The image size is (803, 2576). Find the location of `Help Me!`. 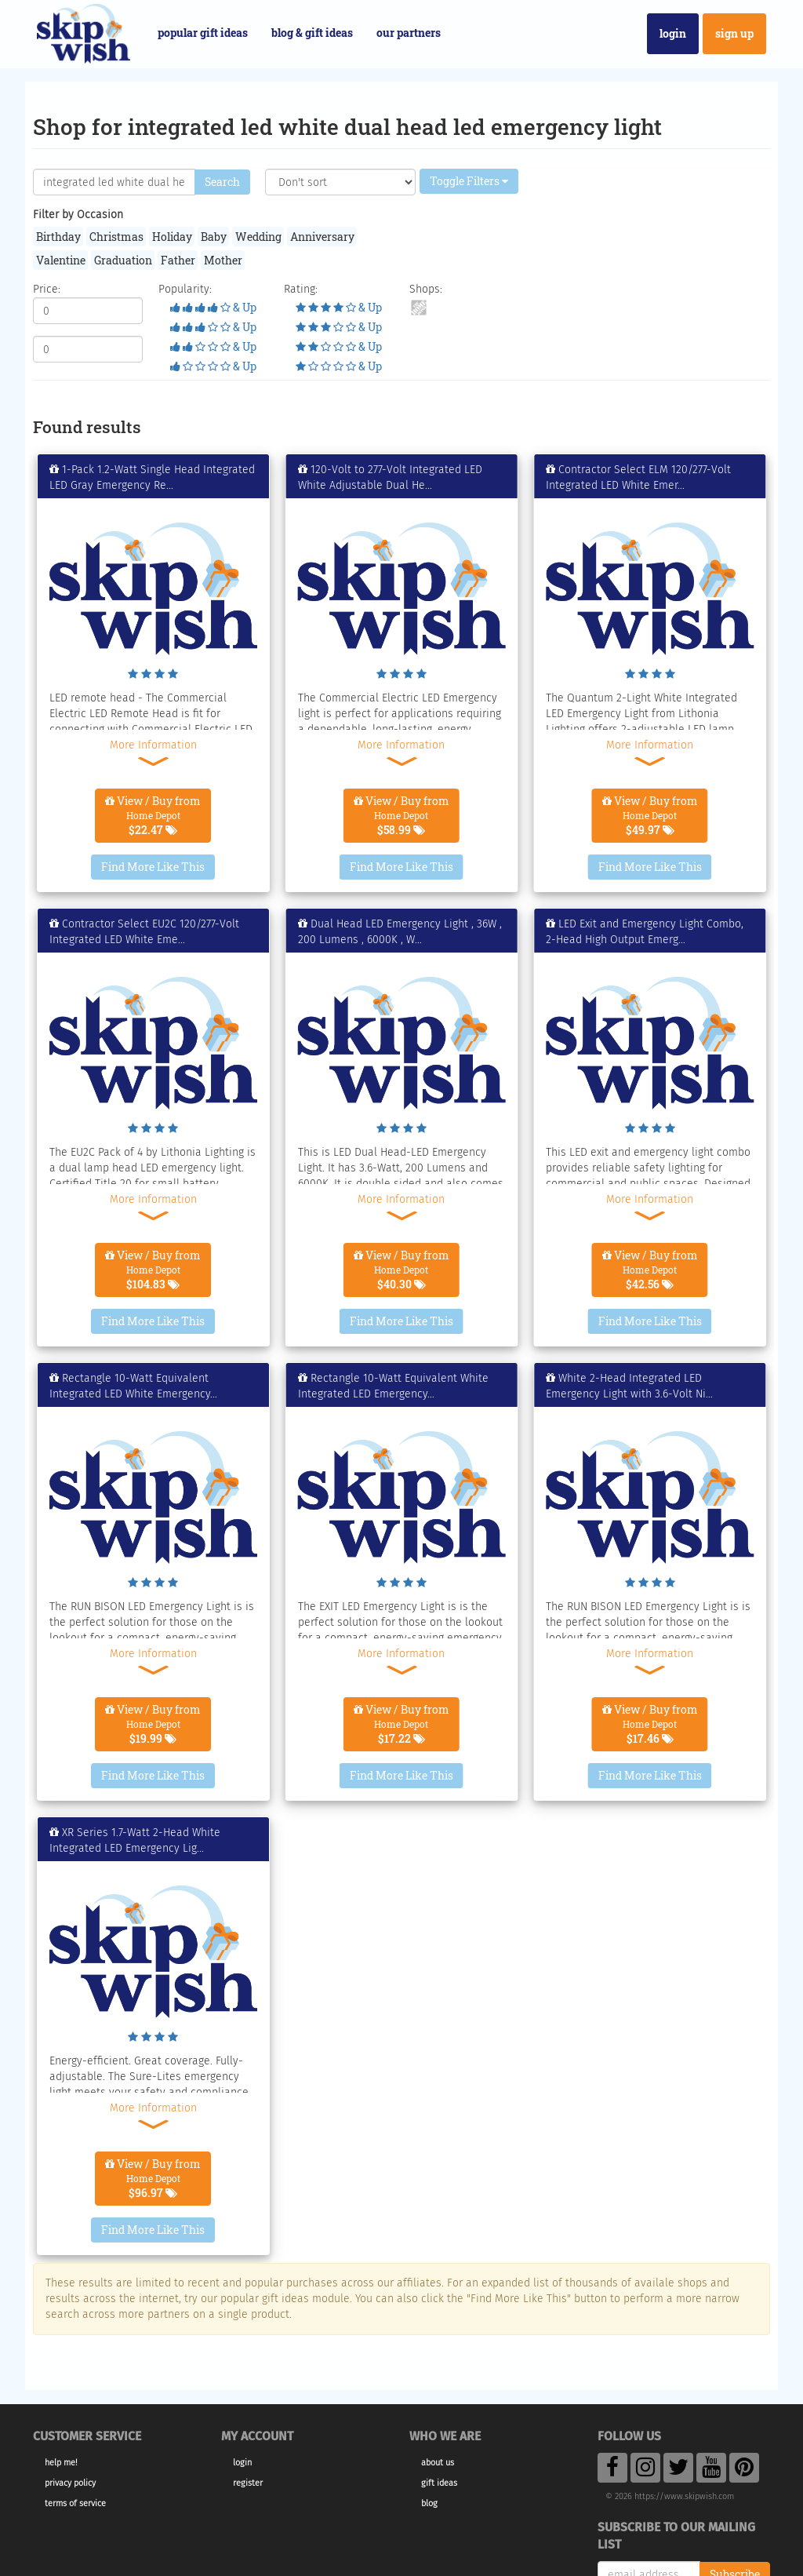

Help Me! is located at coordinates (61, 2463).